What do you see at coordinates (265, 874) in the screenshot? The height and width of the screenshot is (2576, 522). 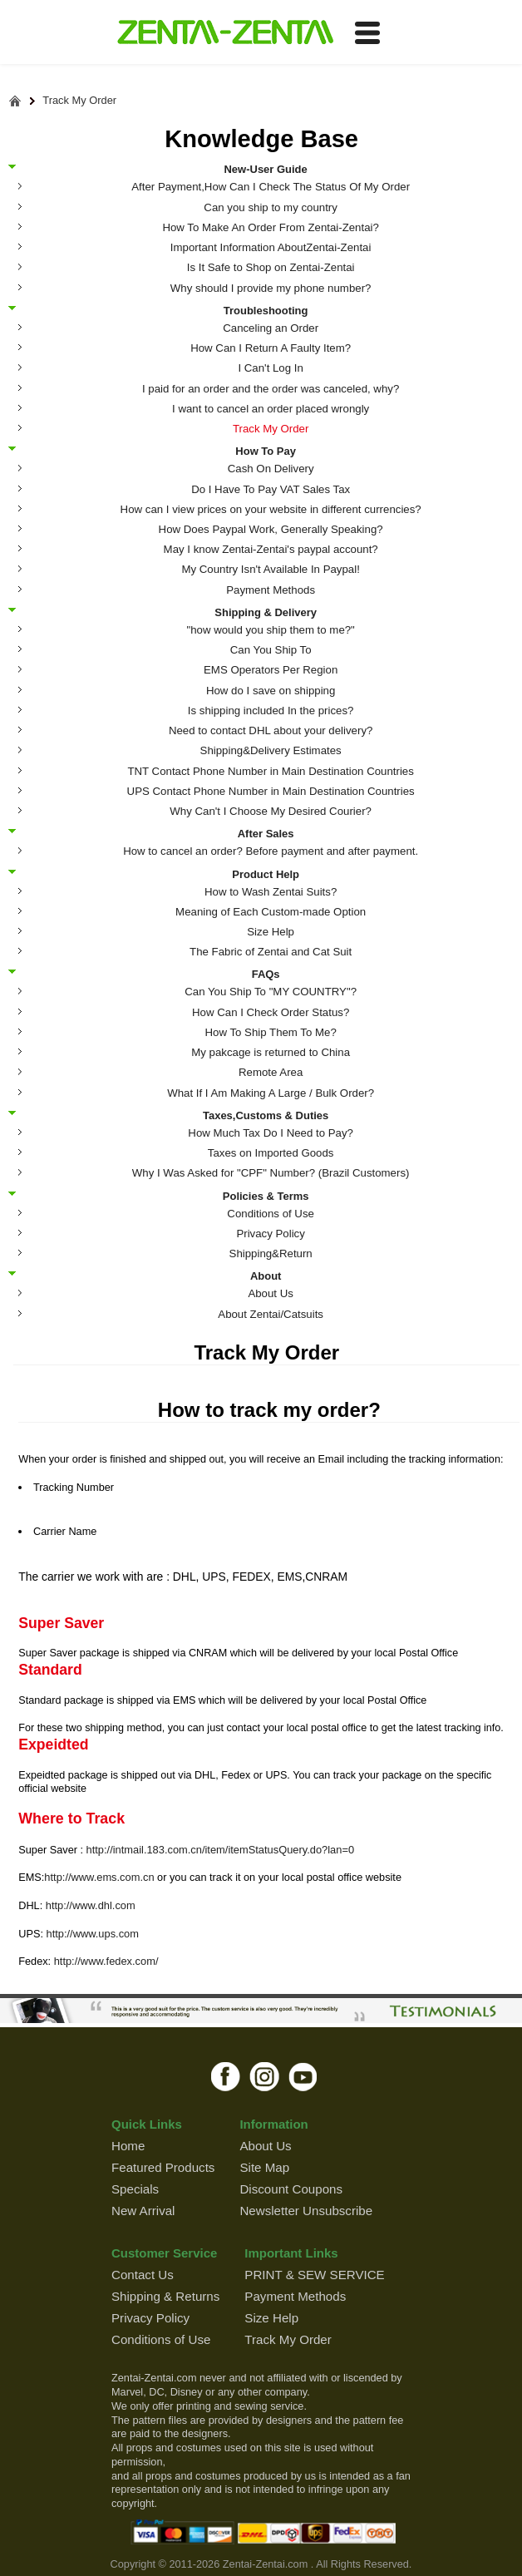 I see `Product Help` at bounding box center [265, 874].